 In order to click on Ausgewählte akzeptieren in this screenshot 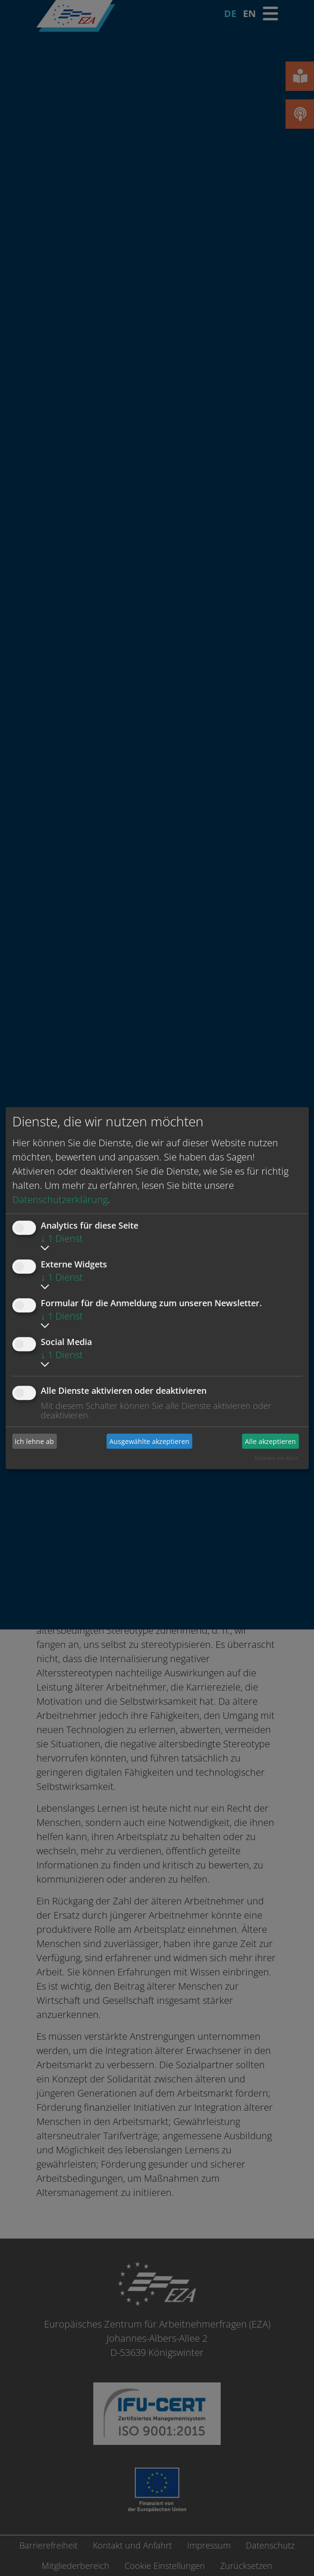, I will do `click(149, 1441)`.